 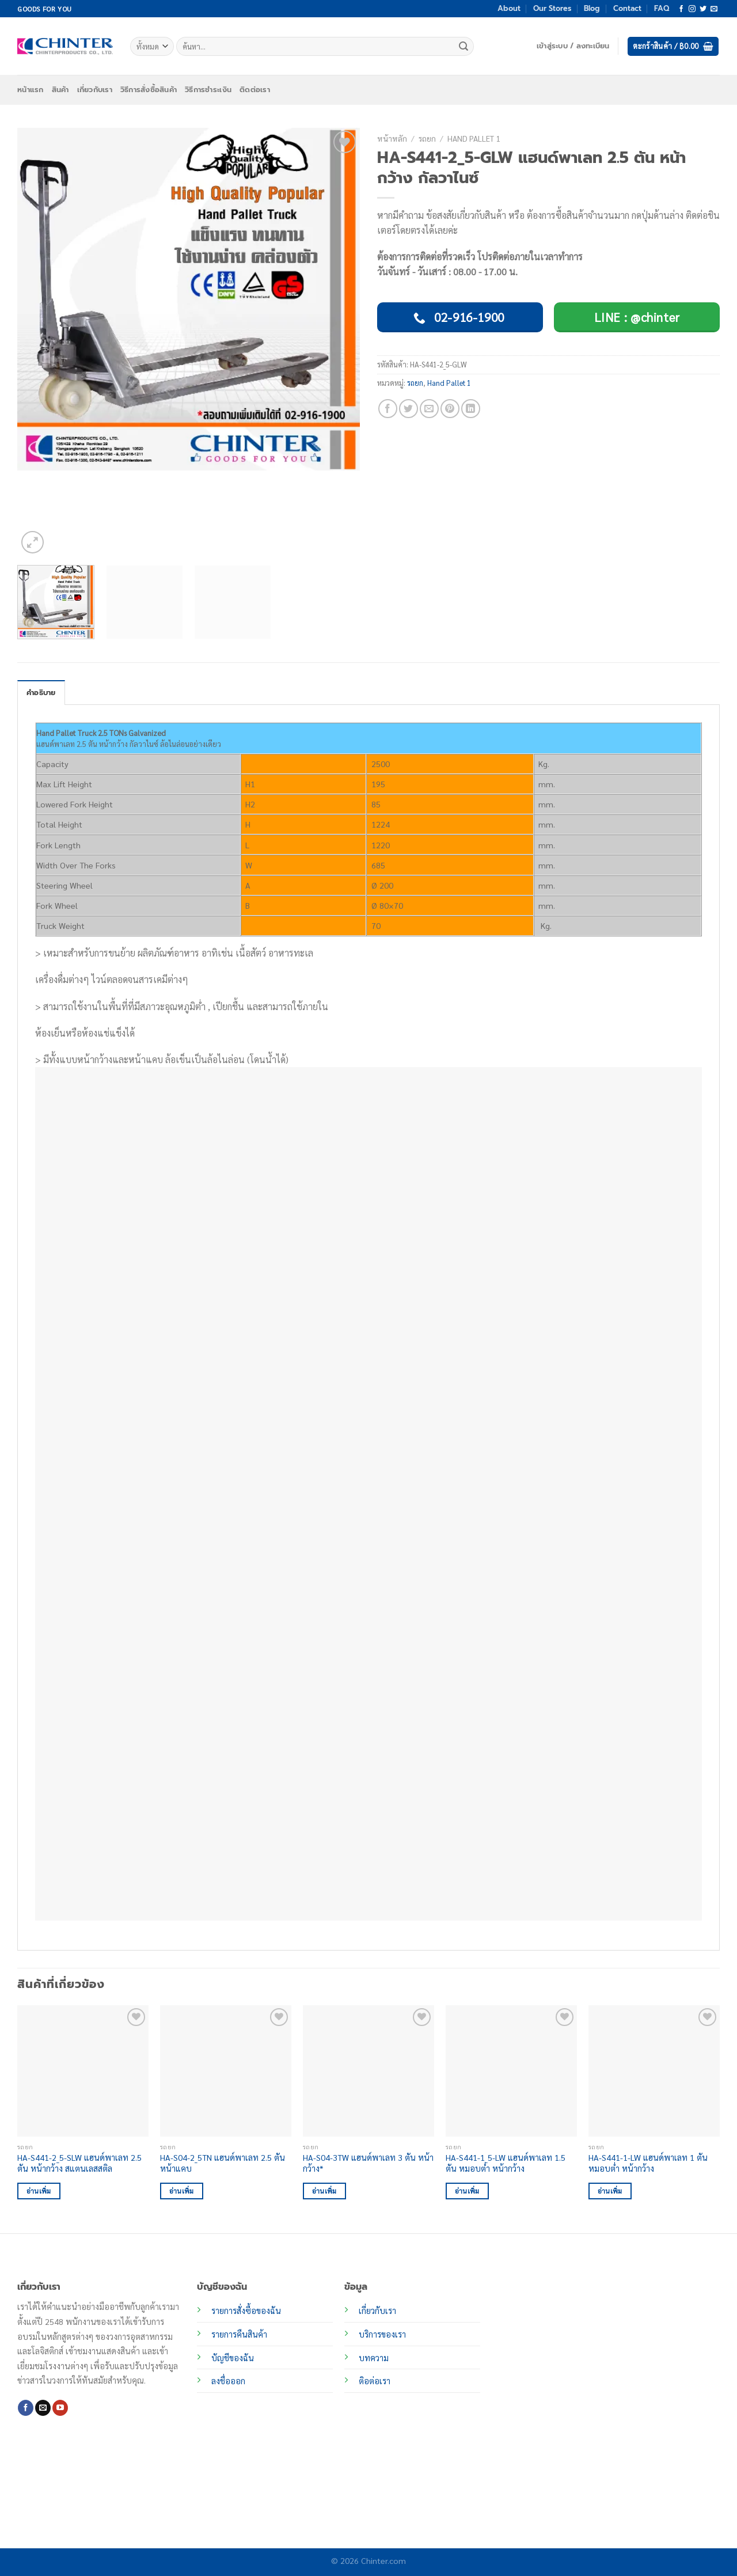 I want to click on ลงชื่อออก, so click(x=228, y=2381).